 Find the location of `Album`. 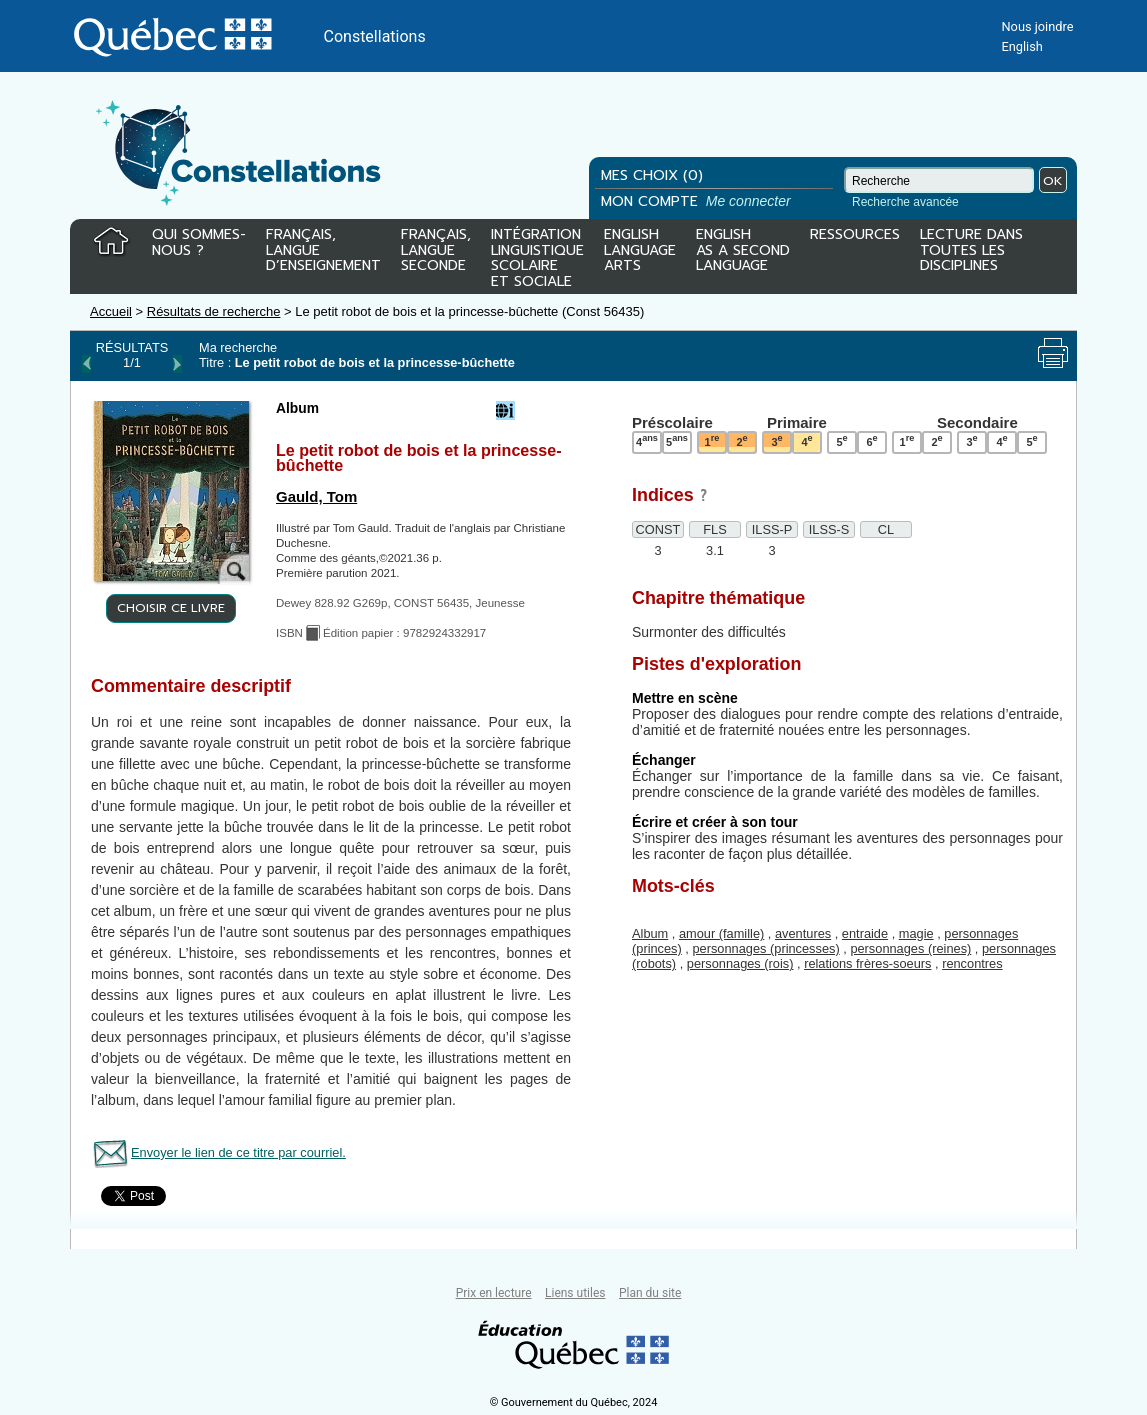

Album is located at coordinates (650, 933).